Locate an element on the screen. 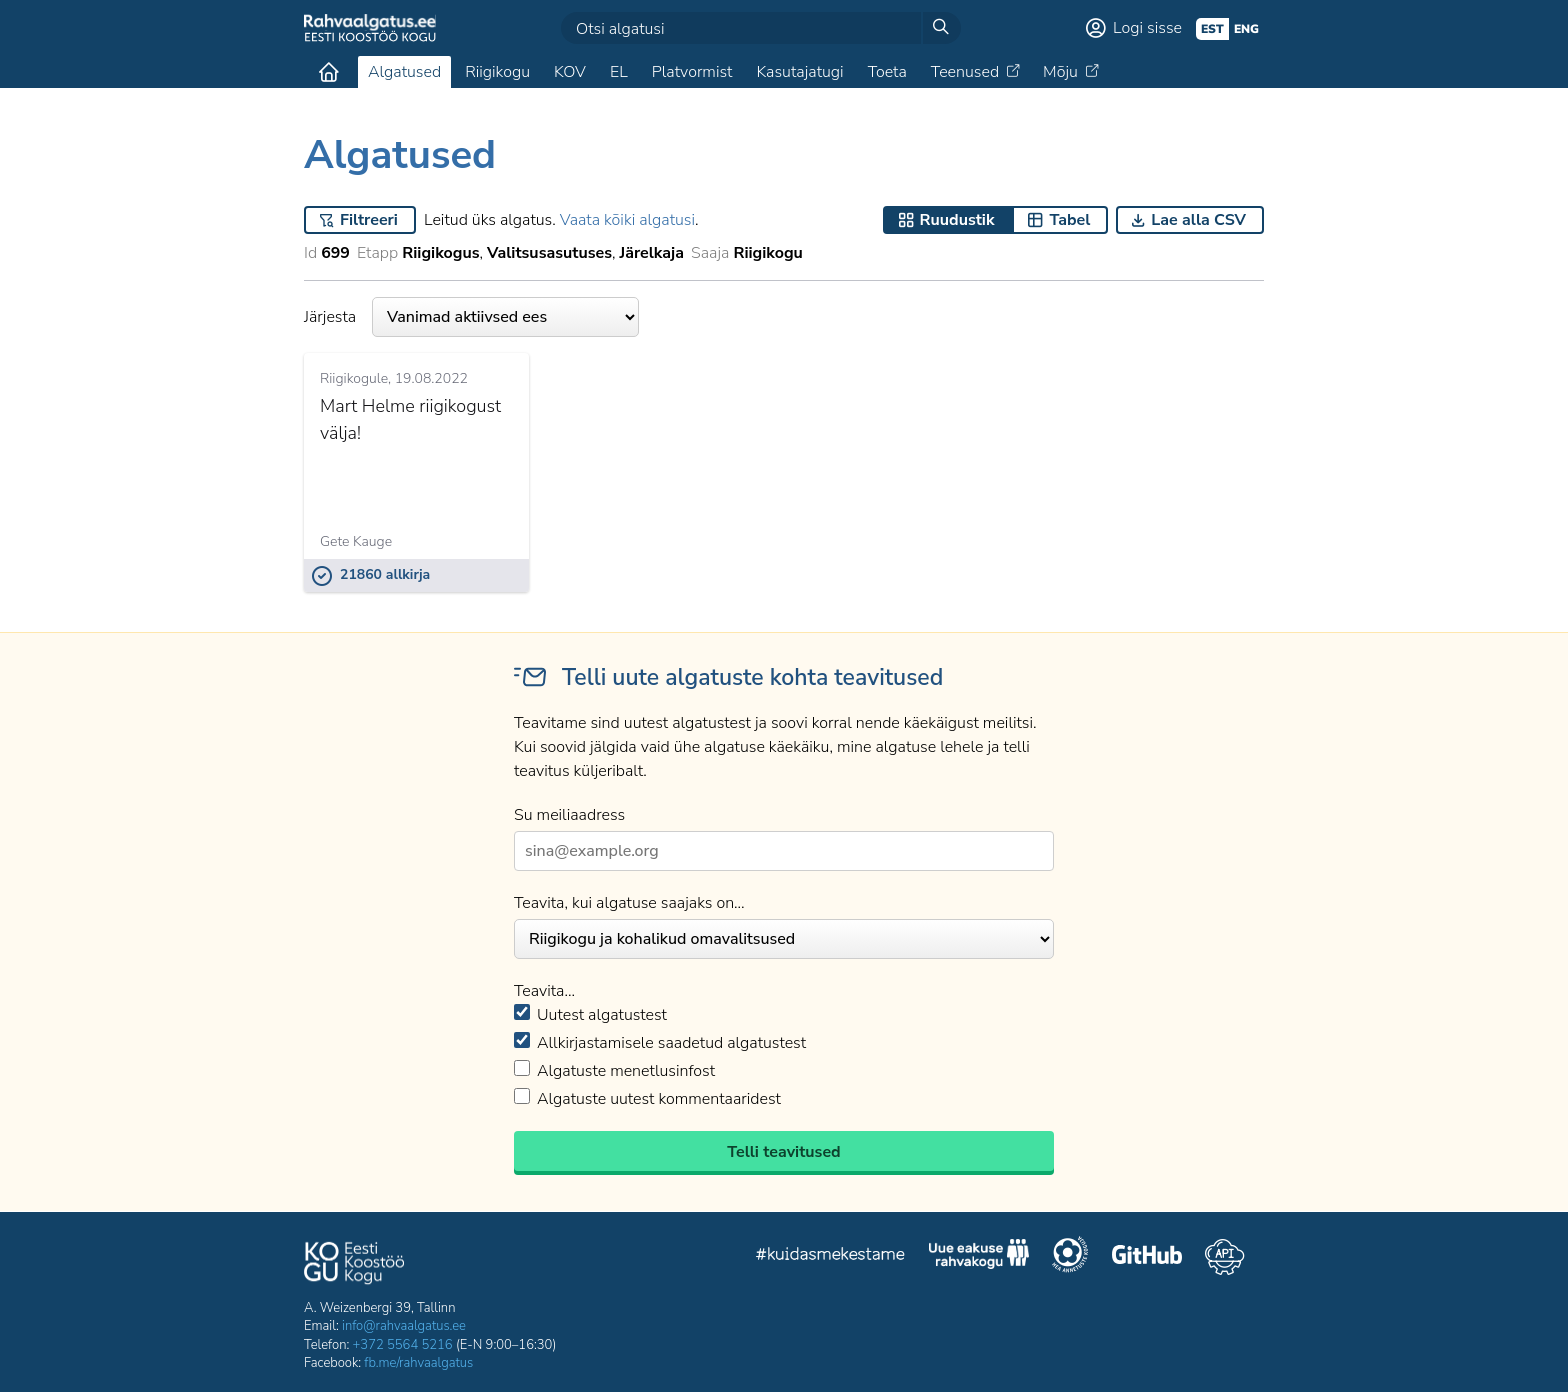 This screenshot has height=1392, width=1568. Tabel is located at coordinates (1069, 220).